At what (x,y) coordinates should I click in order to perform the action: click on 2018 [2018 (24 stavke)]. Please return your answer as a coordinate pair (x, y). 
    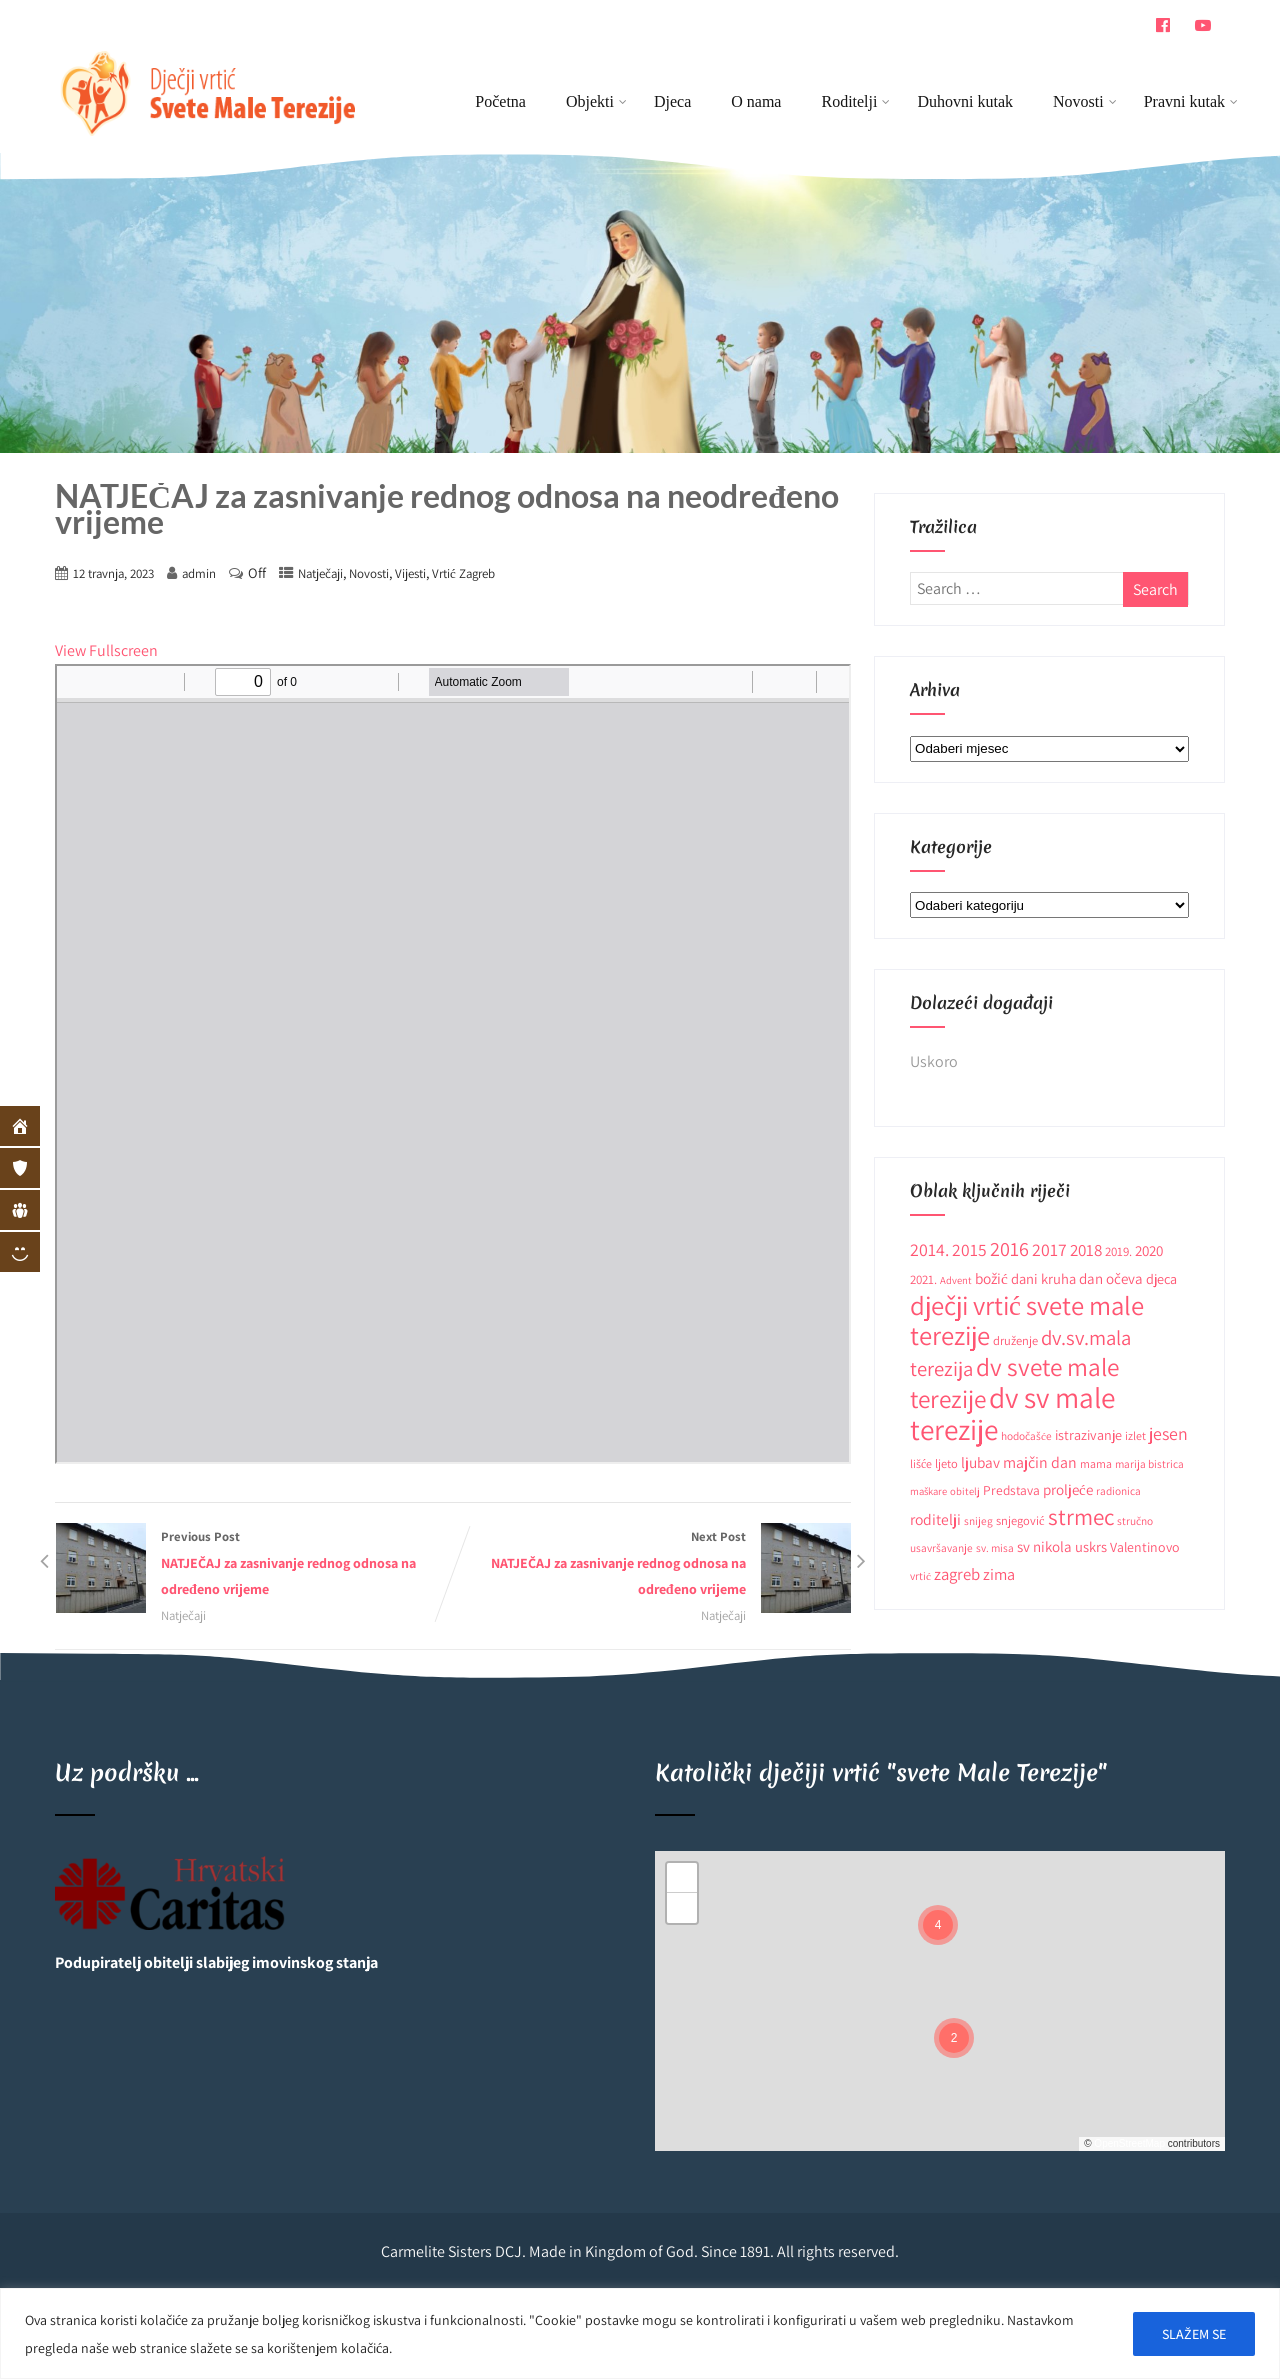
    Looking at the image, I should click on (1086, 1250).